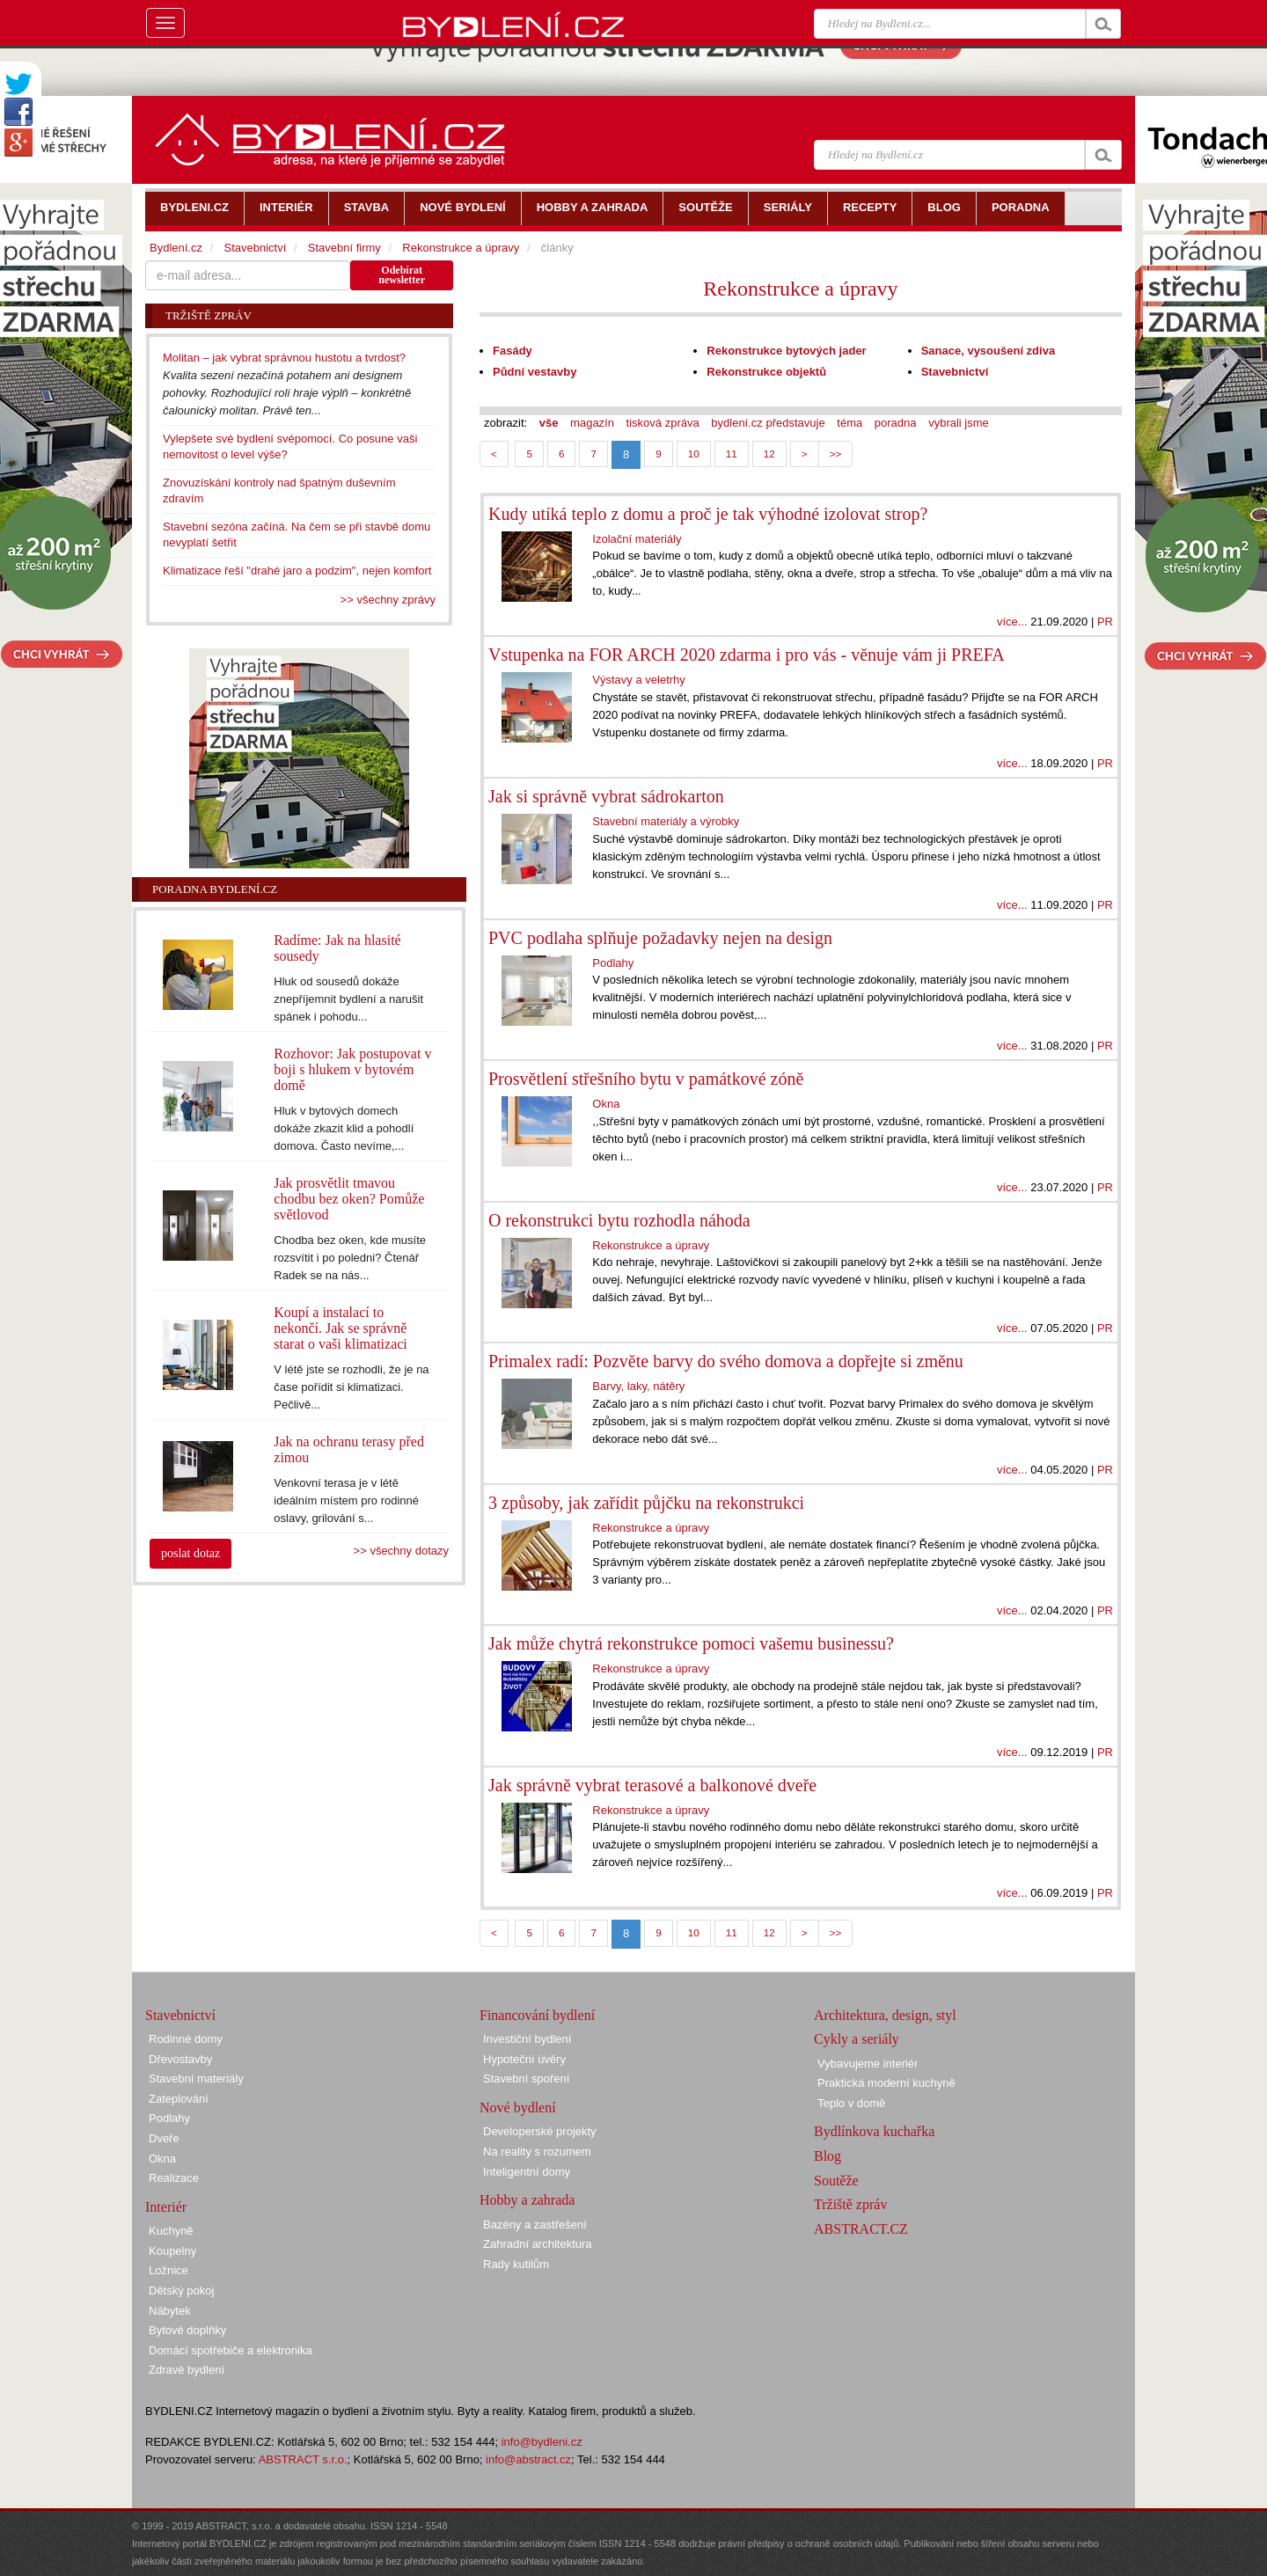 Image resolution: width=1267 pixels, height=2576 pixels. Describe the element at coordinates (836, 453) in the screenshot. I see `>>` at that location.